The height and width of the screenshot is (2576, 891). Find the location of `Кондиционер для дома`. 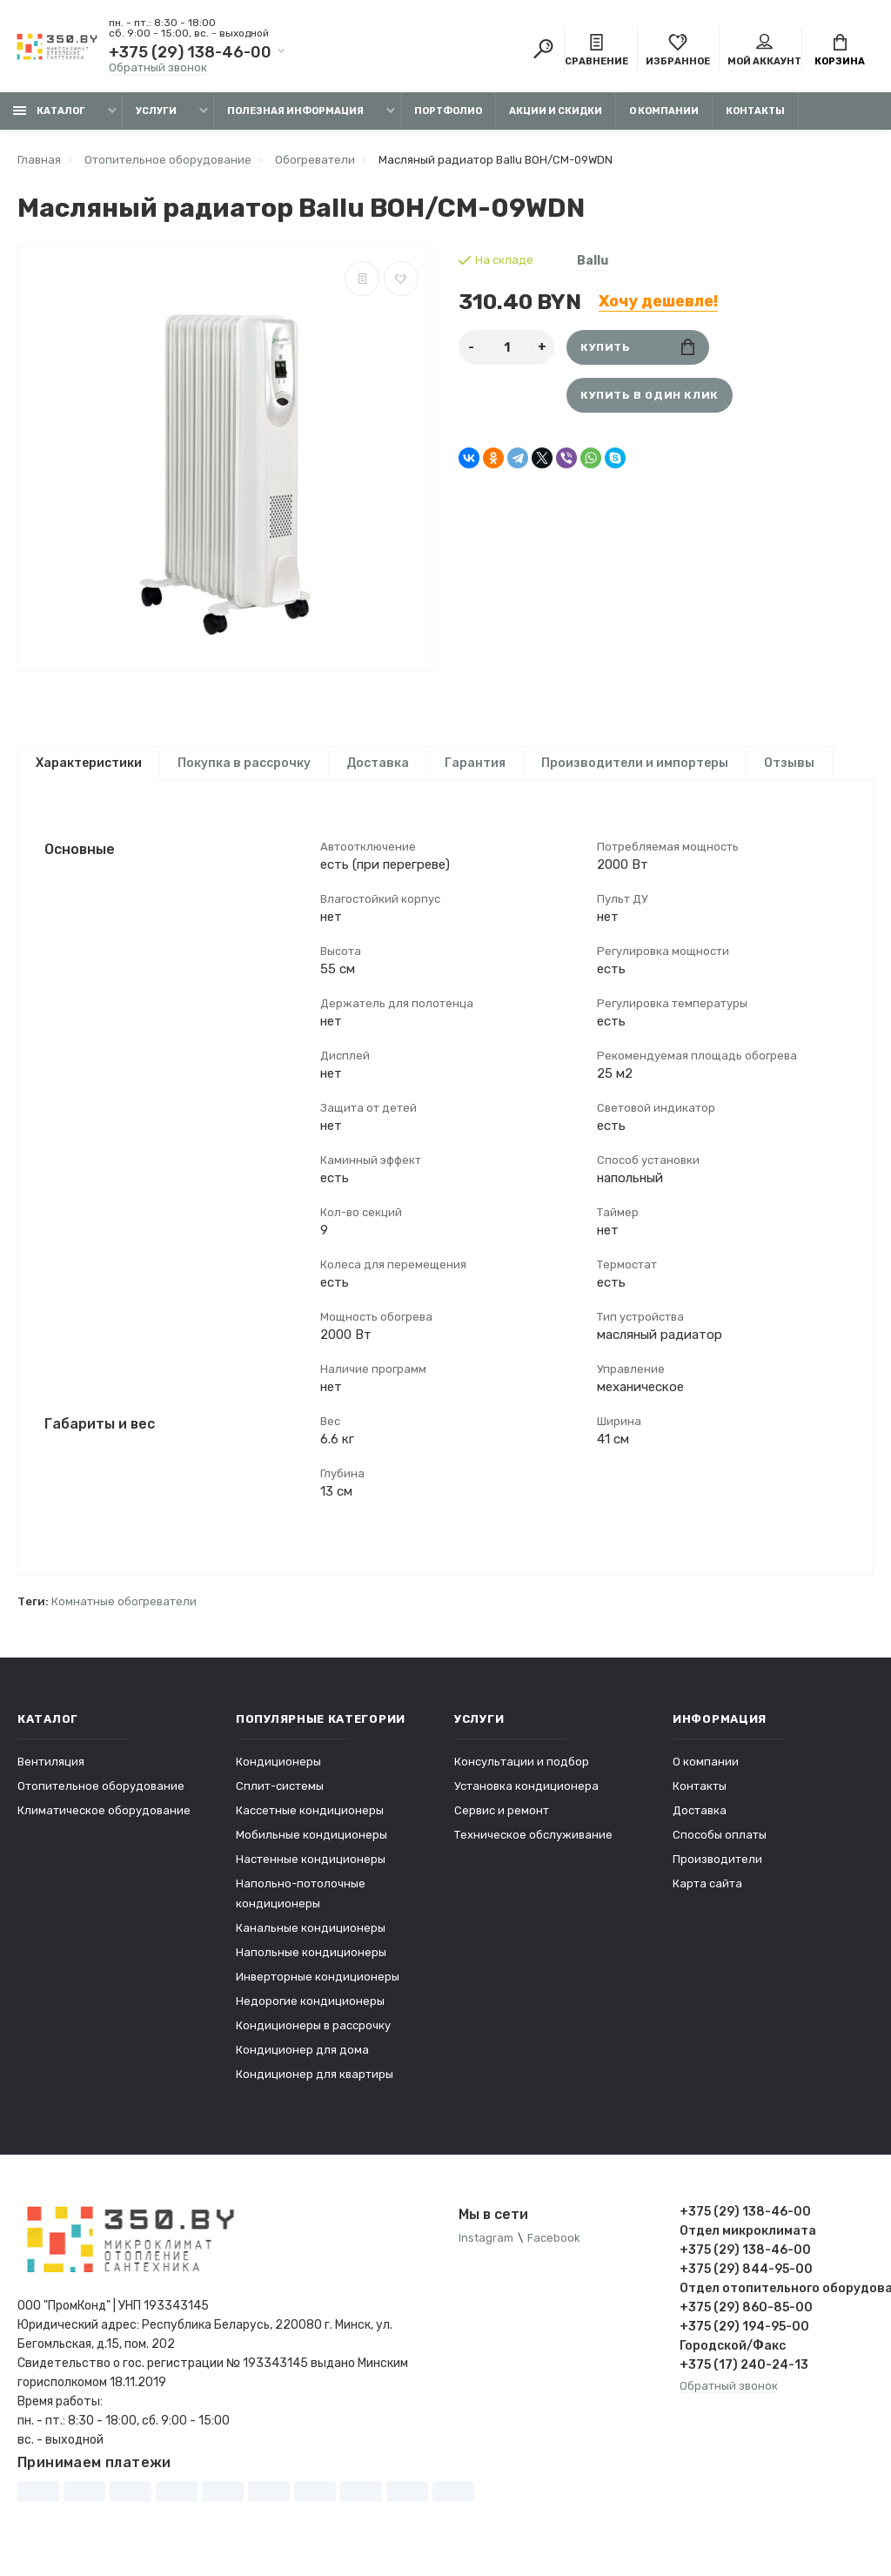

Кондиционер для дома is located at coordinates (302, 2056).